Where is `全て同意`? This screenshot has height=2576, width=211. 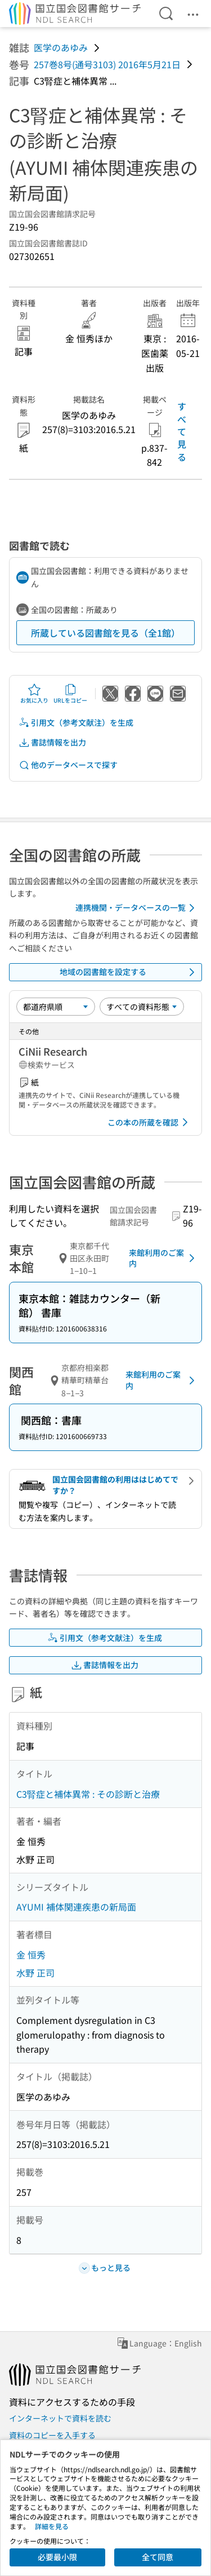
全て同意 is located at coordinates (157, 2556).